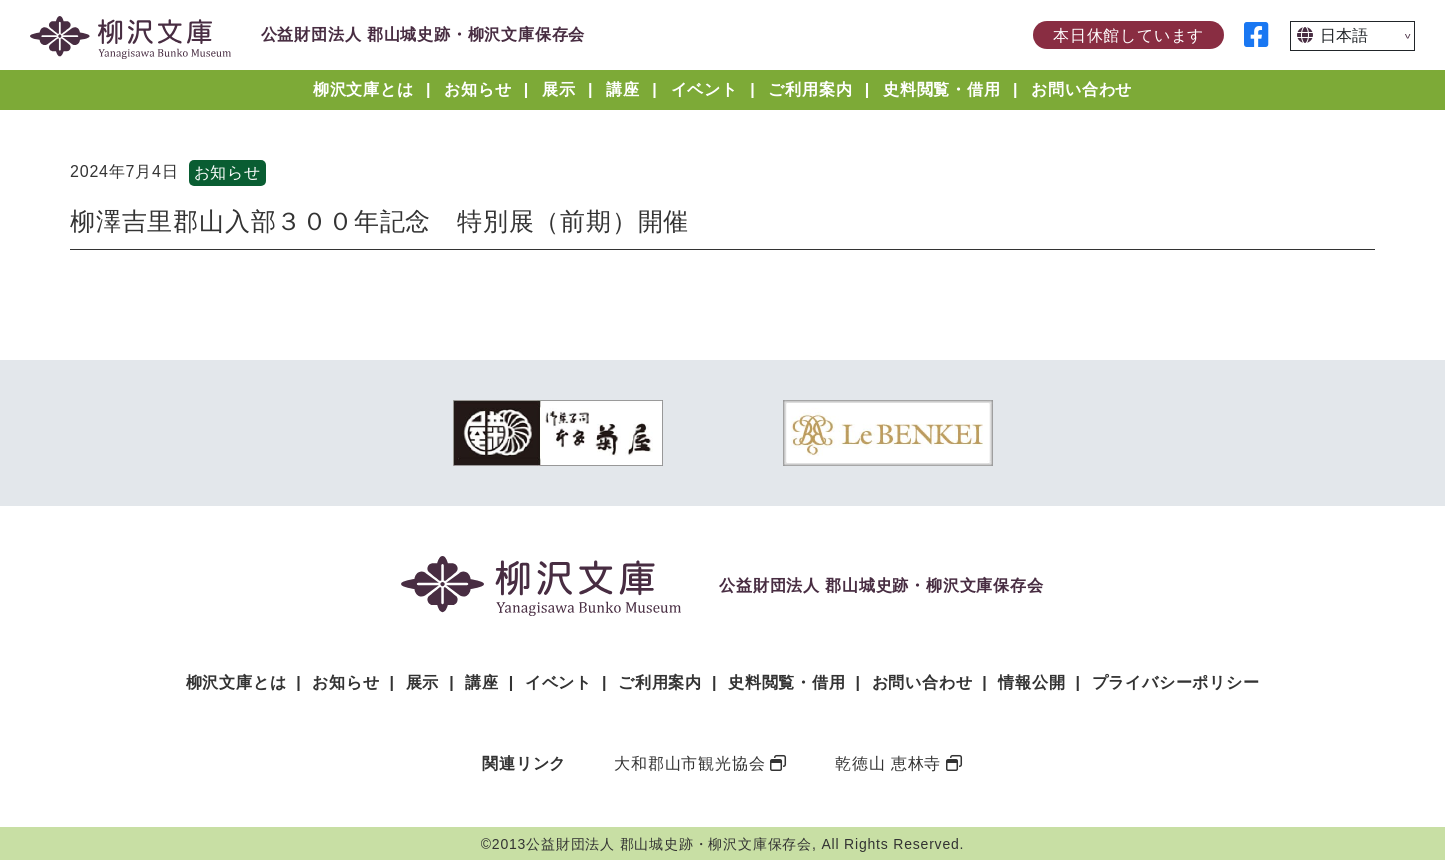 The image size is (1445, 860). Describe the element at coordinates (477, 89) in the screenshot. I see `お知らせ` at that location.